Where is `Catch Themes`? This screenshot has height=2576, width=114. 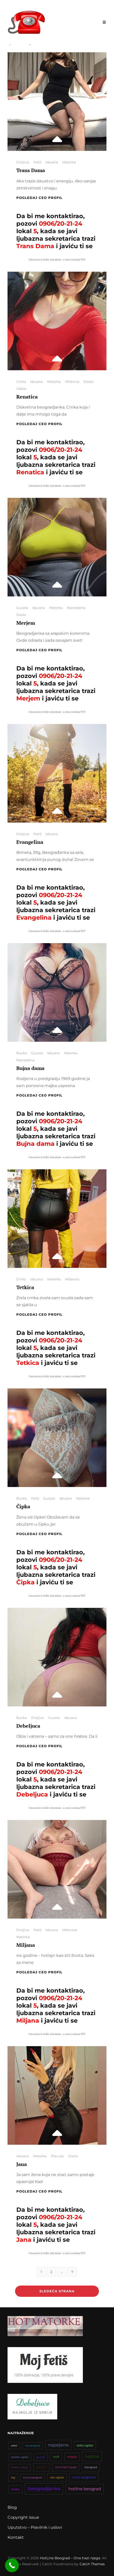 Catch Themes is located at coordinates (92, 2564).